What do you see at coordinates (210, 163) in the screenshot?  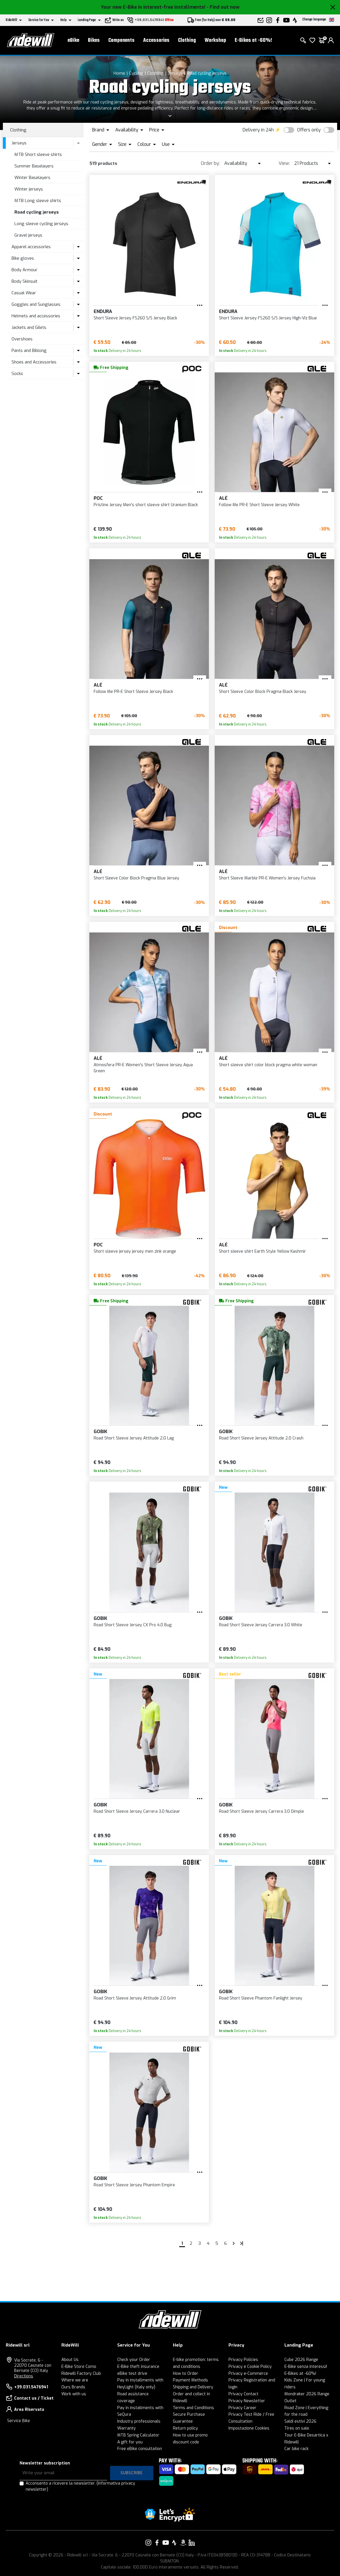 I see `Order by:` at bounding box center [210, 163].